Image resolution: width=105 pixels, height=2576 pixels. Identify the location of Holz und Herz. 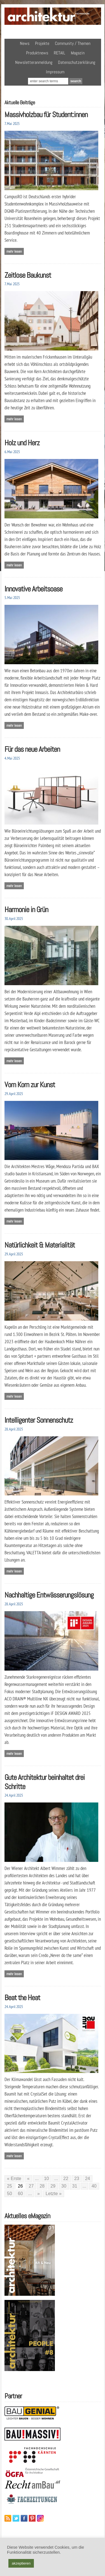
(21, 443).